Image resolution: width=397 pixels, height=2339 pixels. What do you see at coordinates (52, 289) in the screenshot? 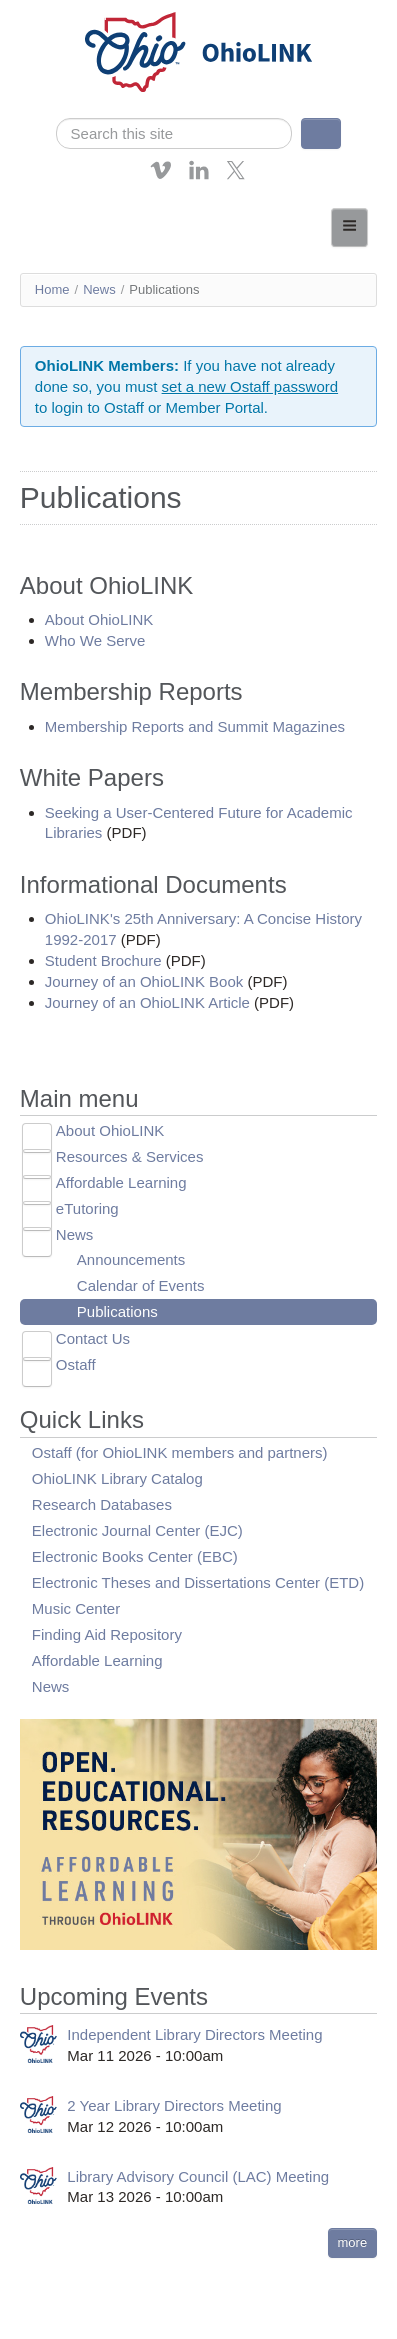
I see `Home` at bounding box center [52, 289].